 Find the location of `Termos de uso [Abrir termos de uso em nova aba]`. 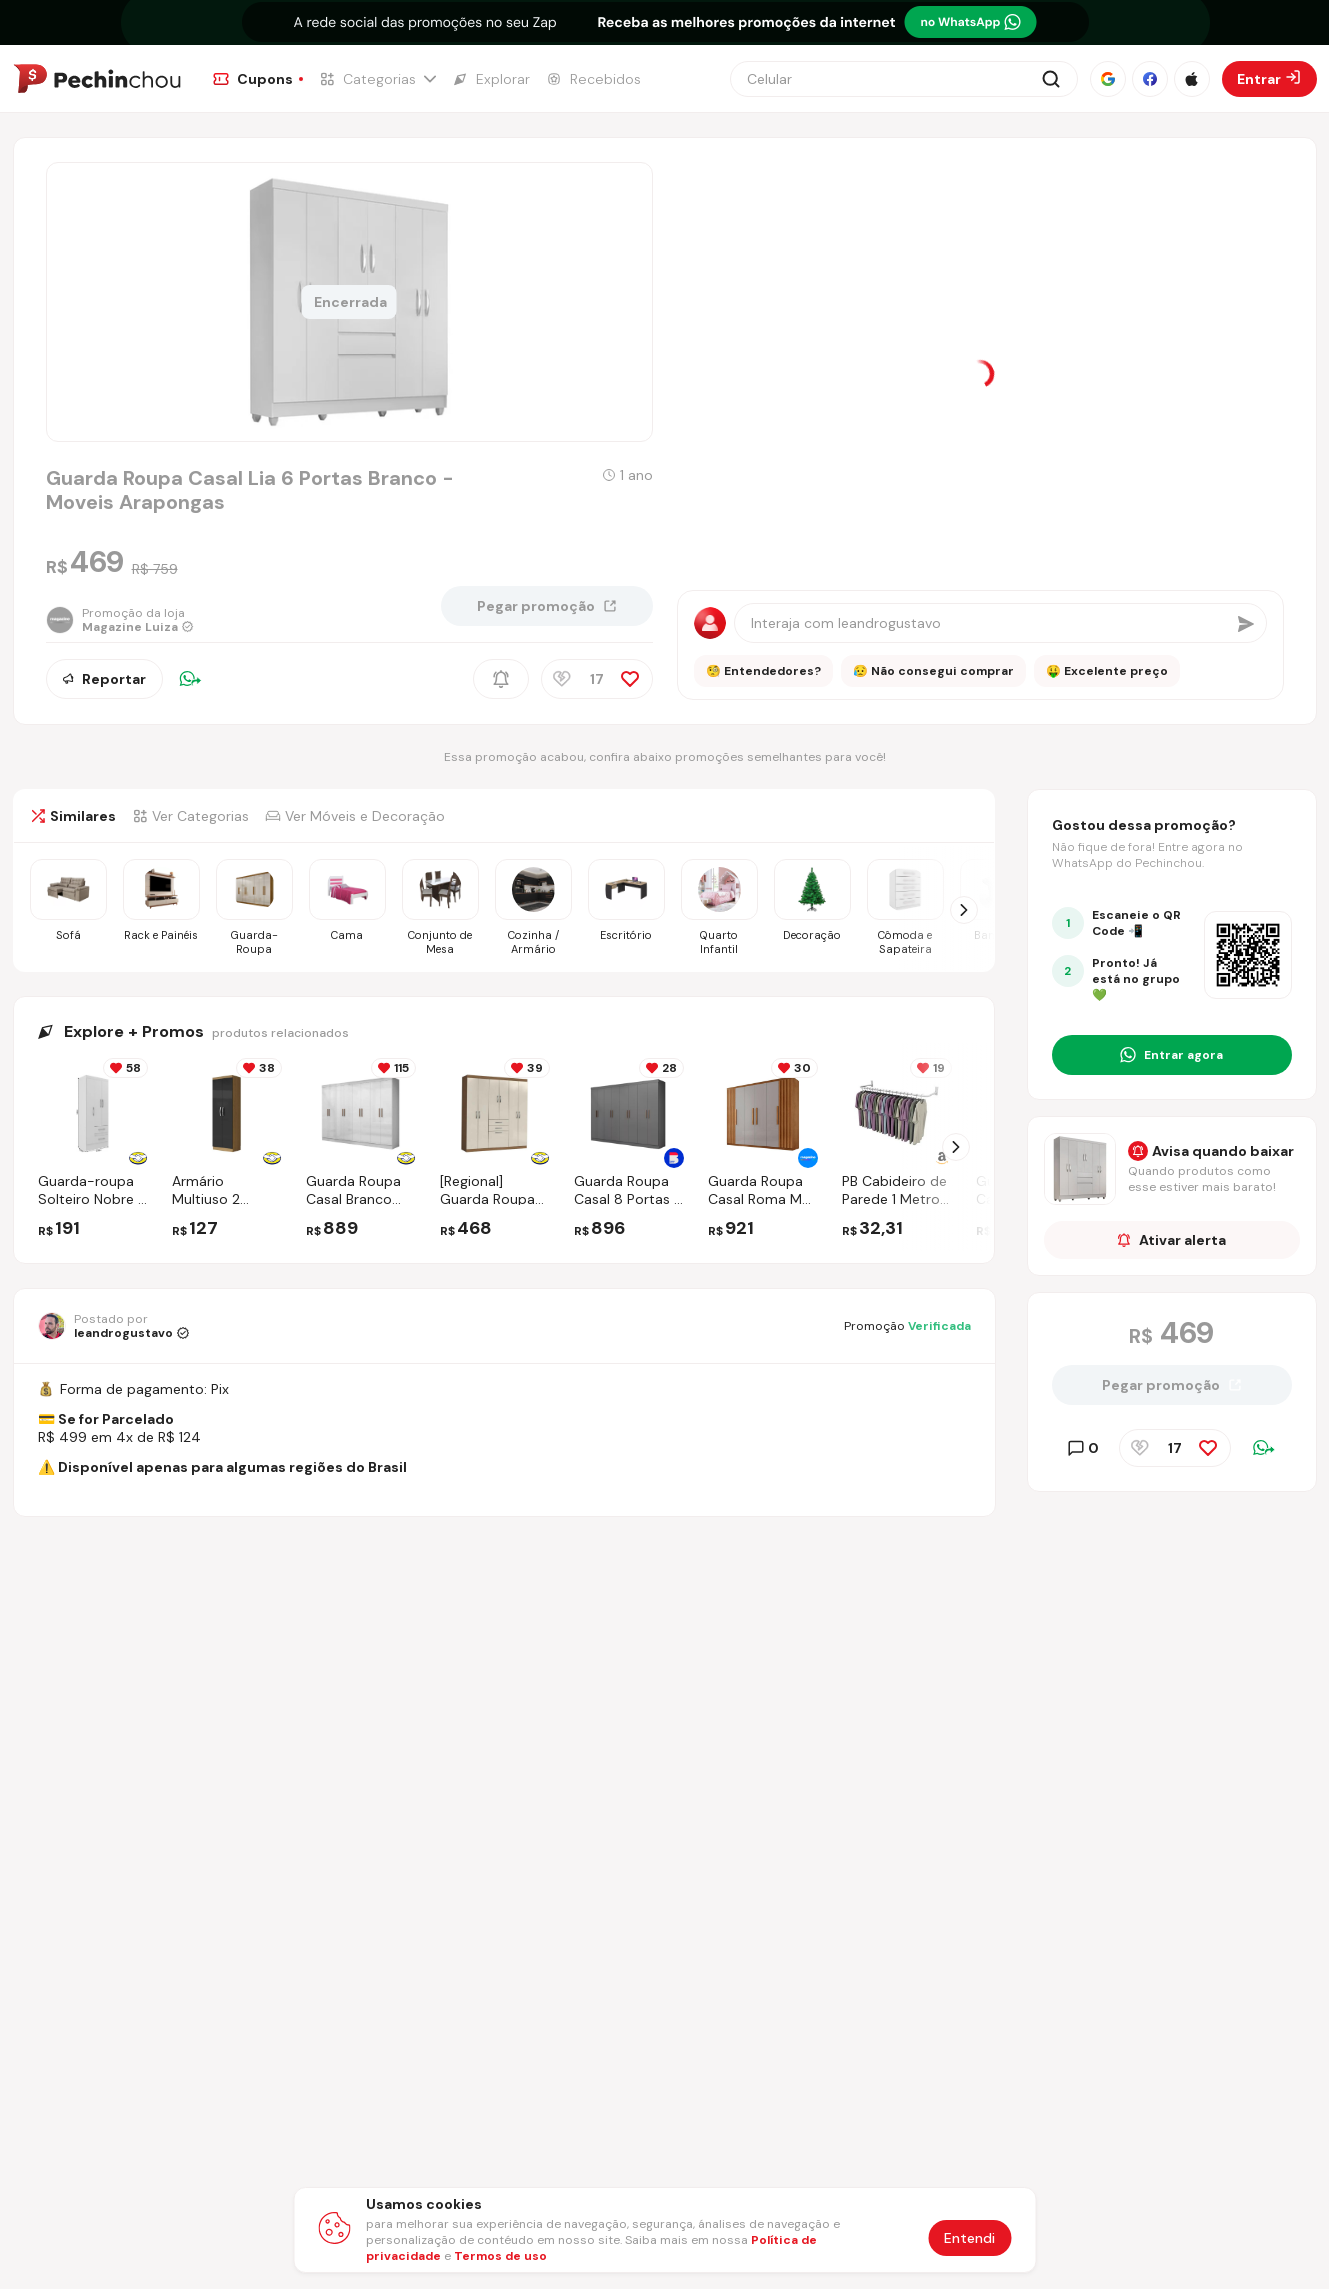

Termos de uso [Abrir termos de uso em nova aba] is located at coordinates (500, 2256).